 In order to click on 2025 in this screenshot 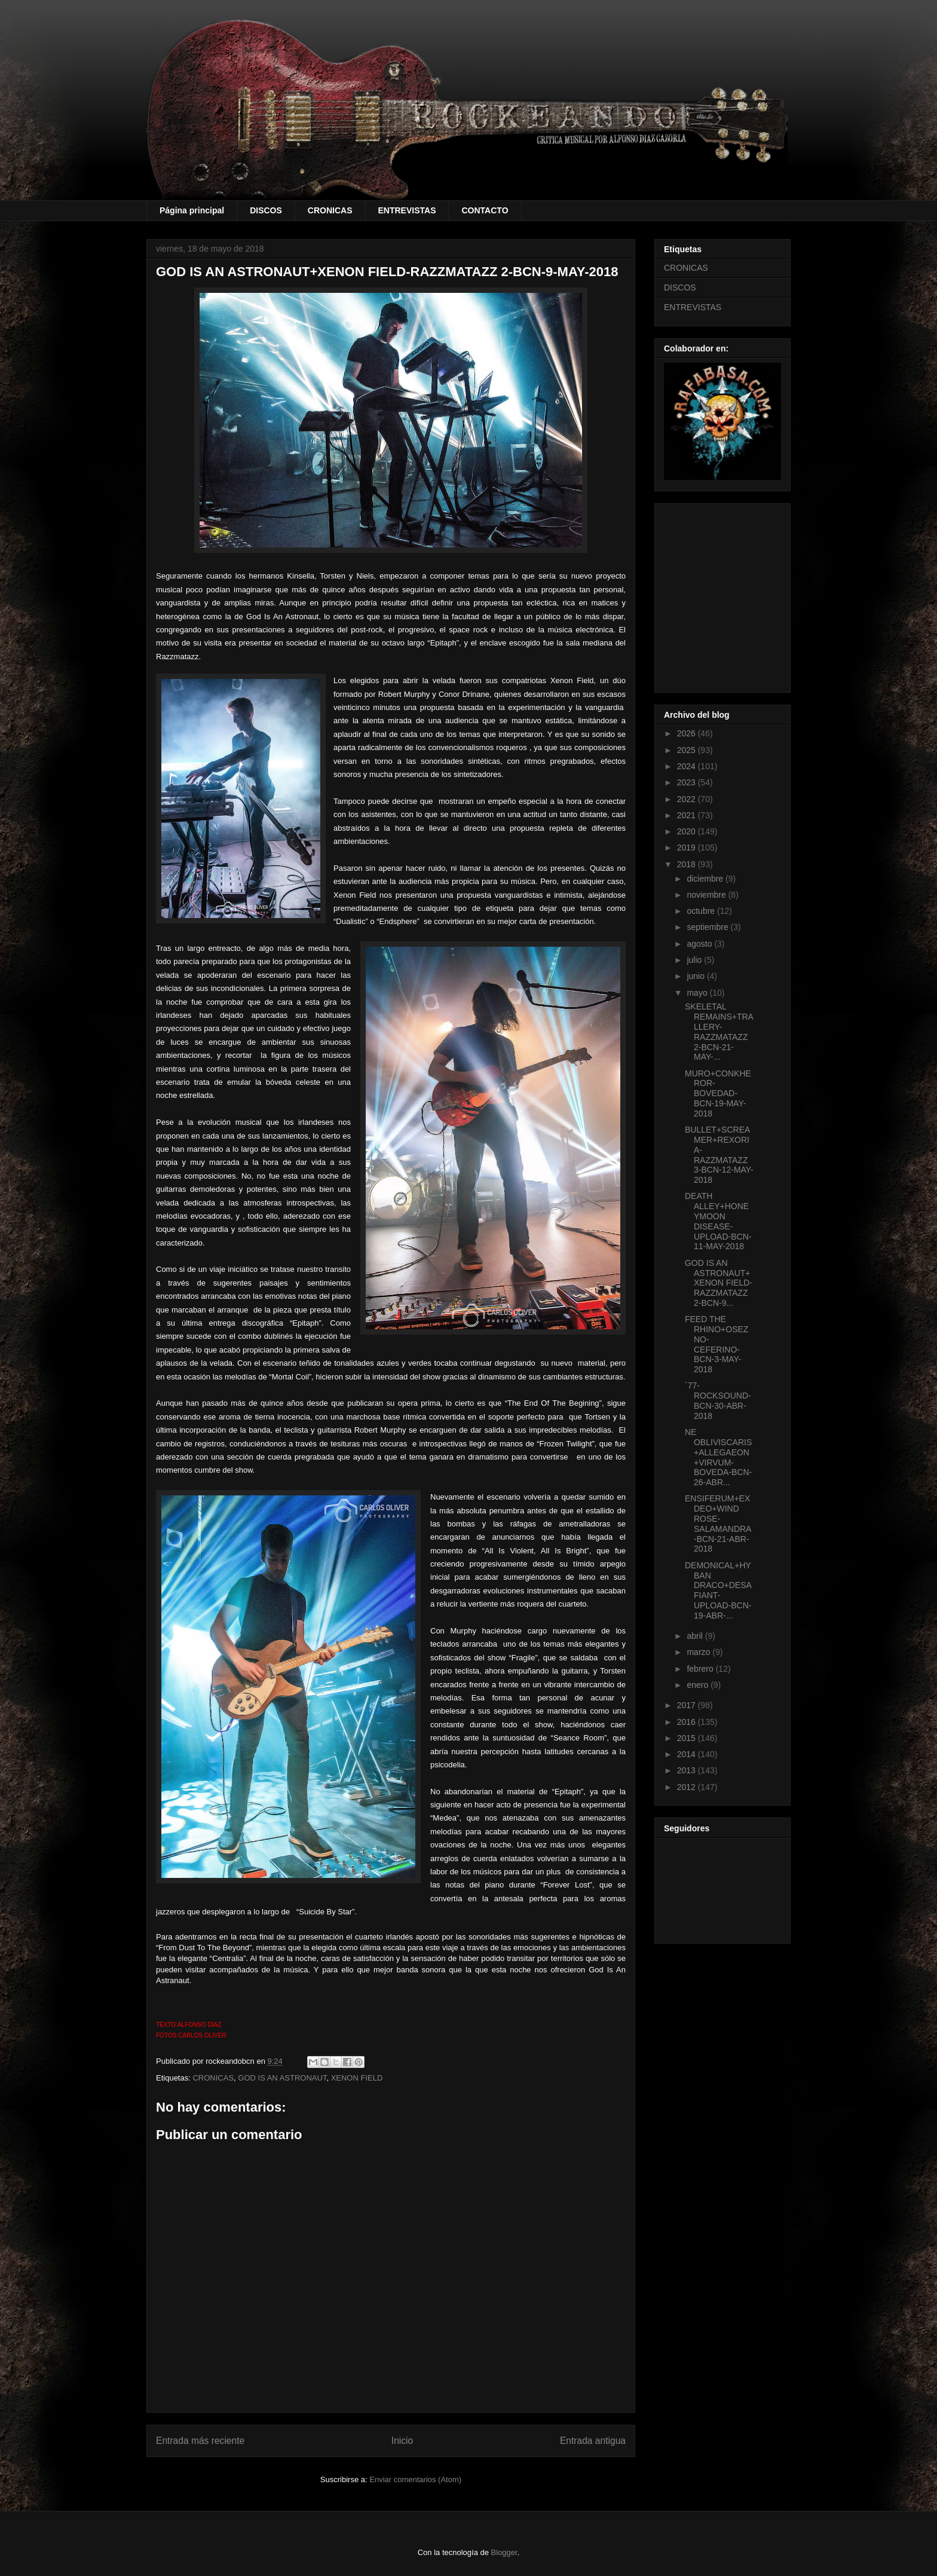, I will do `click(687, 750)`.